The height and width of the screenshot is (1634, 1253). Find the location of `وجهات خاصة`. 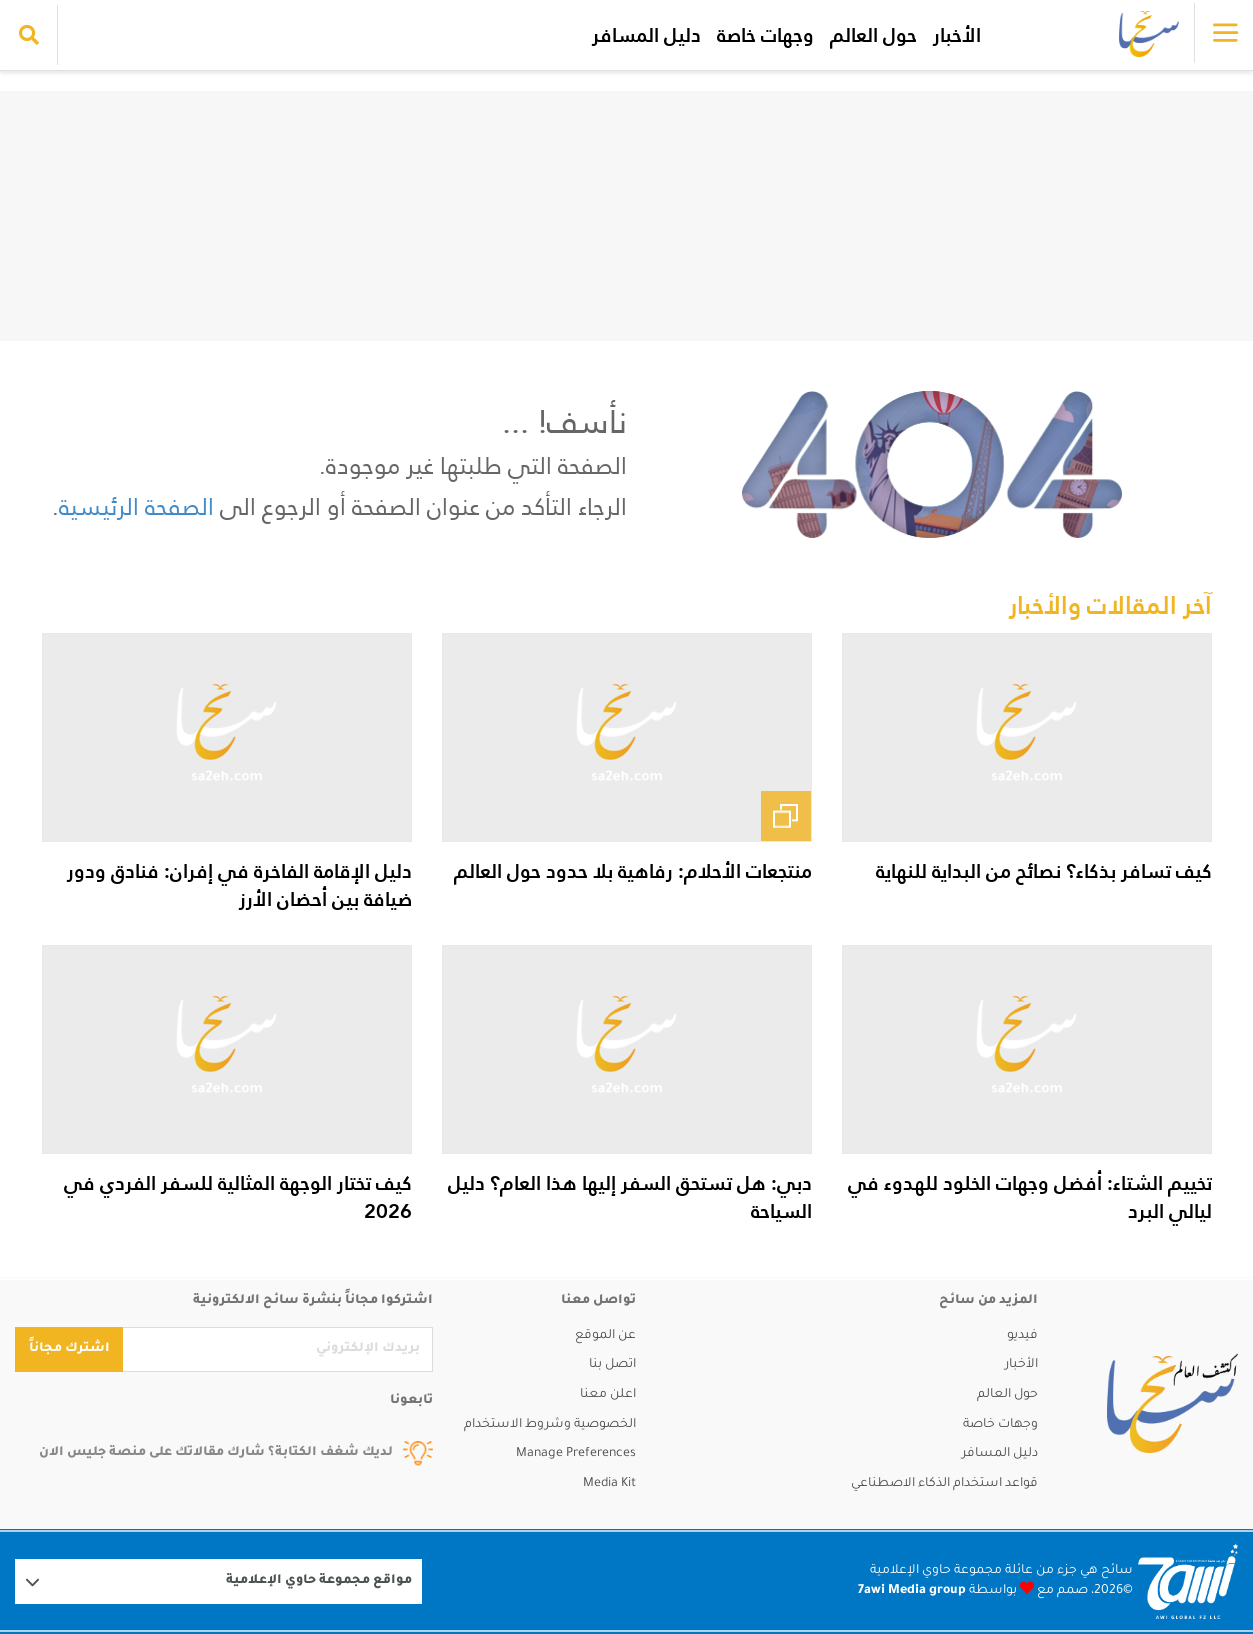

وجهات خاصة is located at coordinates (765, 35).